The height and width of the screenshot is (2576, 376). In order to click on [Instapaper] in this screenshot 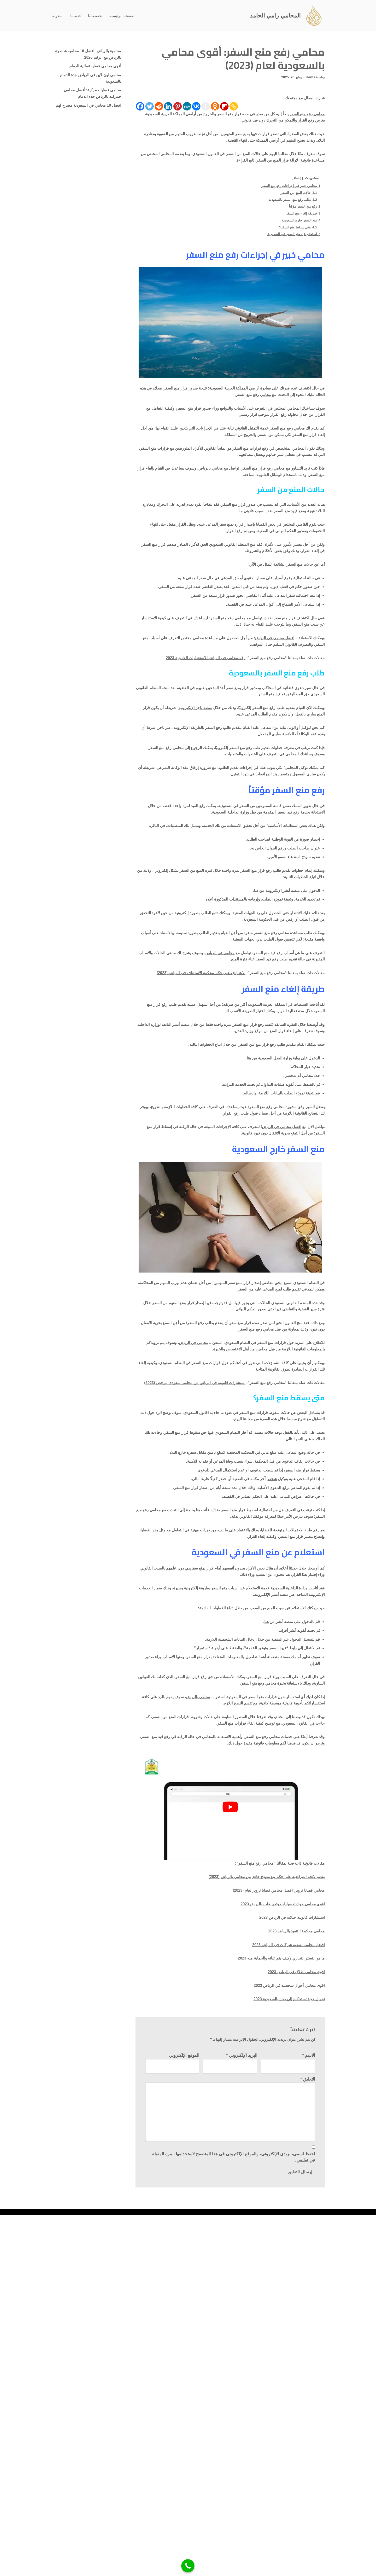, I will do `click(205, 110)`.